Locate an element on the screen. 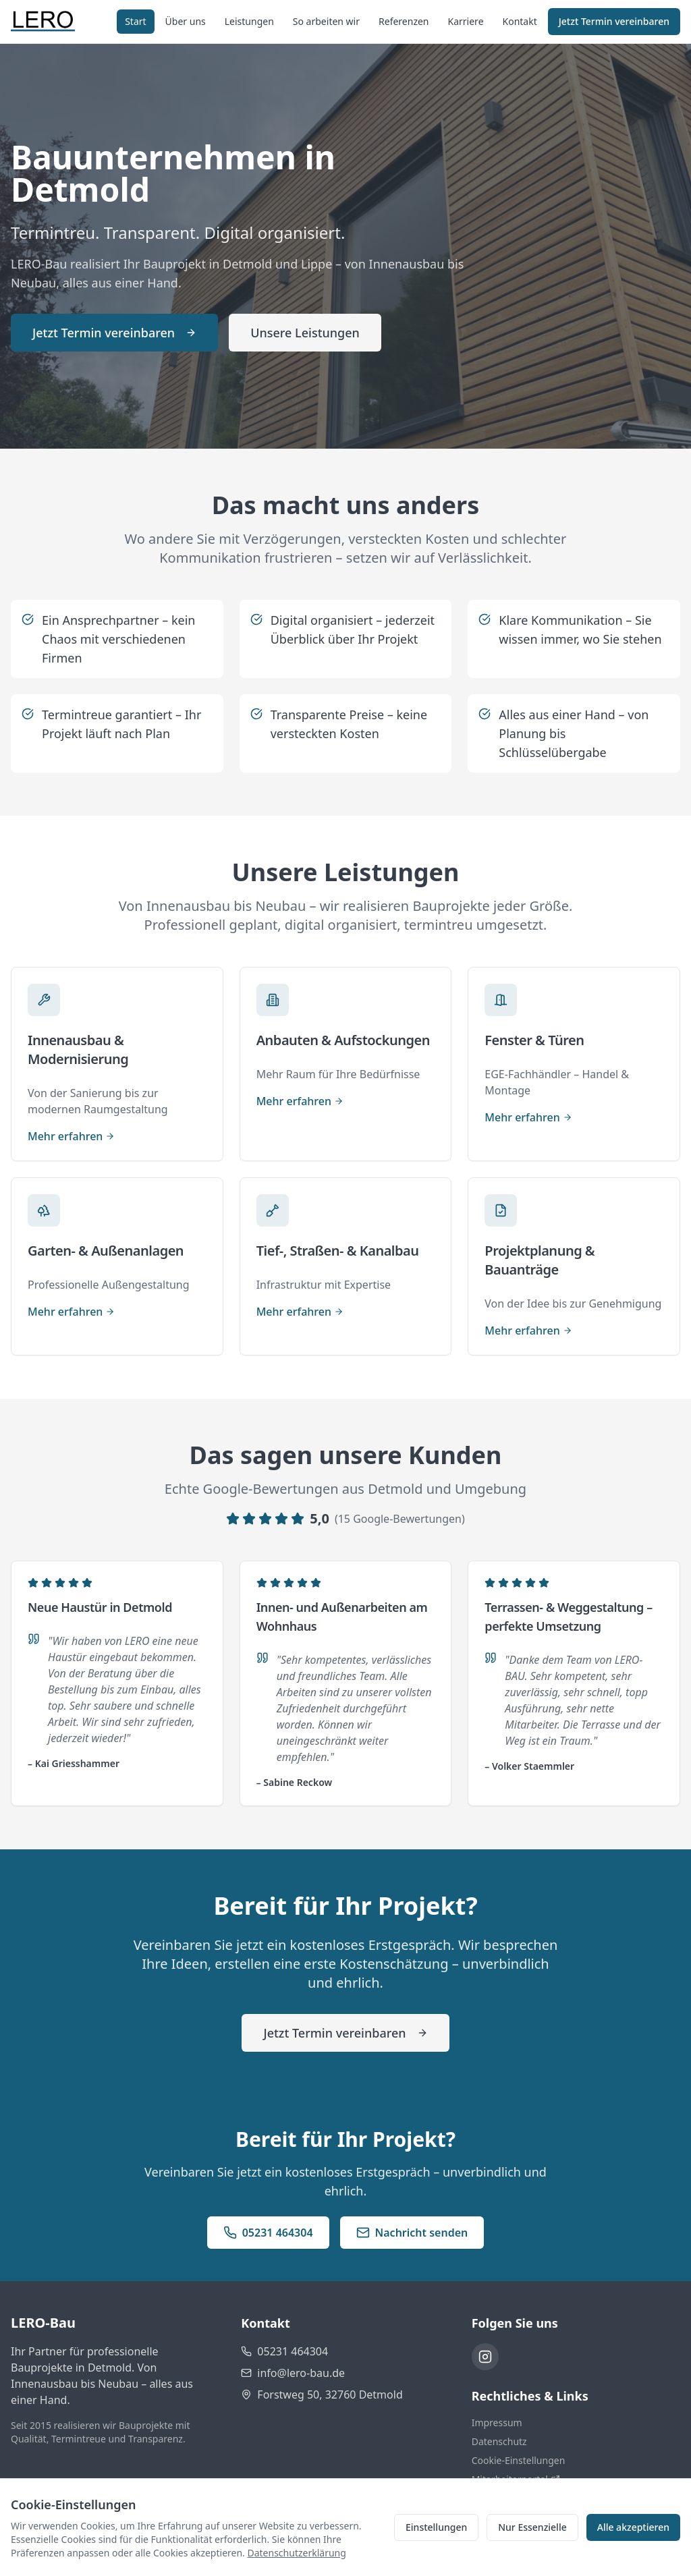 Image resolution: width=691 pixels, height=2576 pixels. info@lero-bau.de is located at coordinates (301, 2372).